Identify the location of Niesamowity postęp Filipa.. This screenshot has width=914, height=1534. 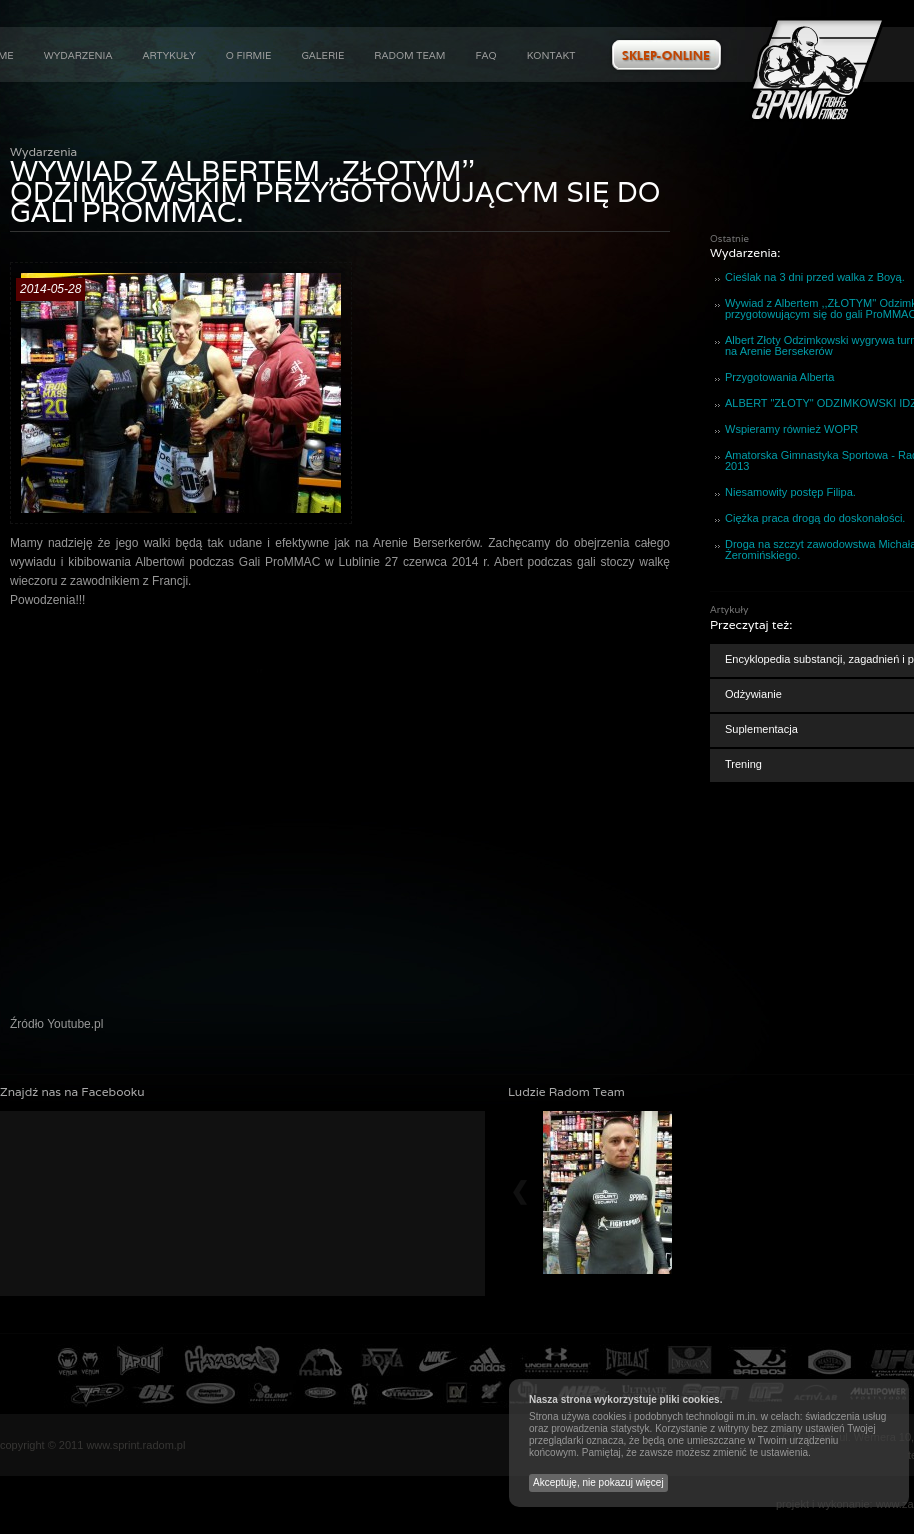
(790, 492).